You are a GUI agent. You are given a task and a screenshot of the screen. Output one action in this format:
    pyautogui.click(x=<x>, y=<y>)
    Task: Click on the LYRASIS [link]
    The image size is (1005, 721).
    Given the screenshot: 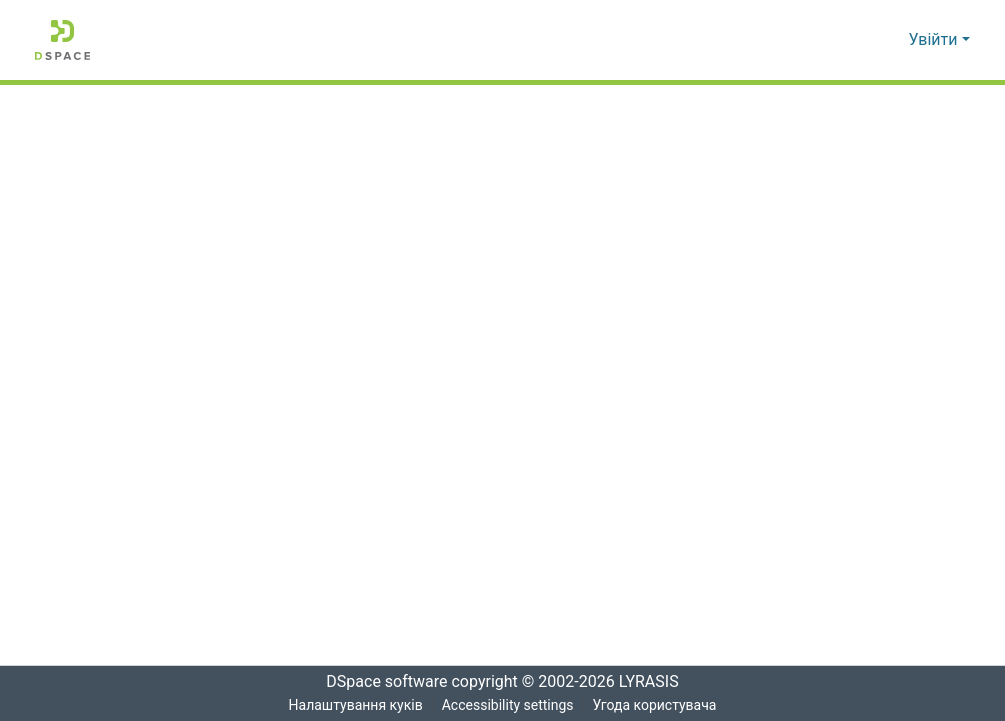 What is the action you would take?
    pyautogui.click(x=654, y=682)
    